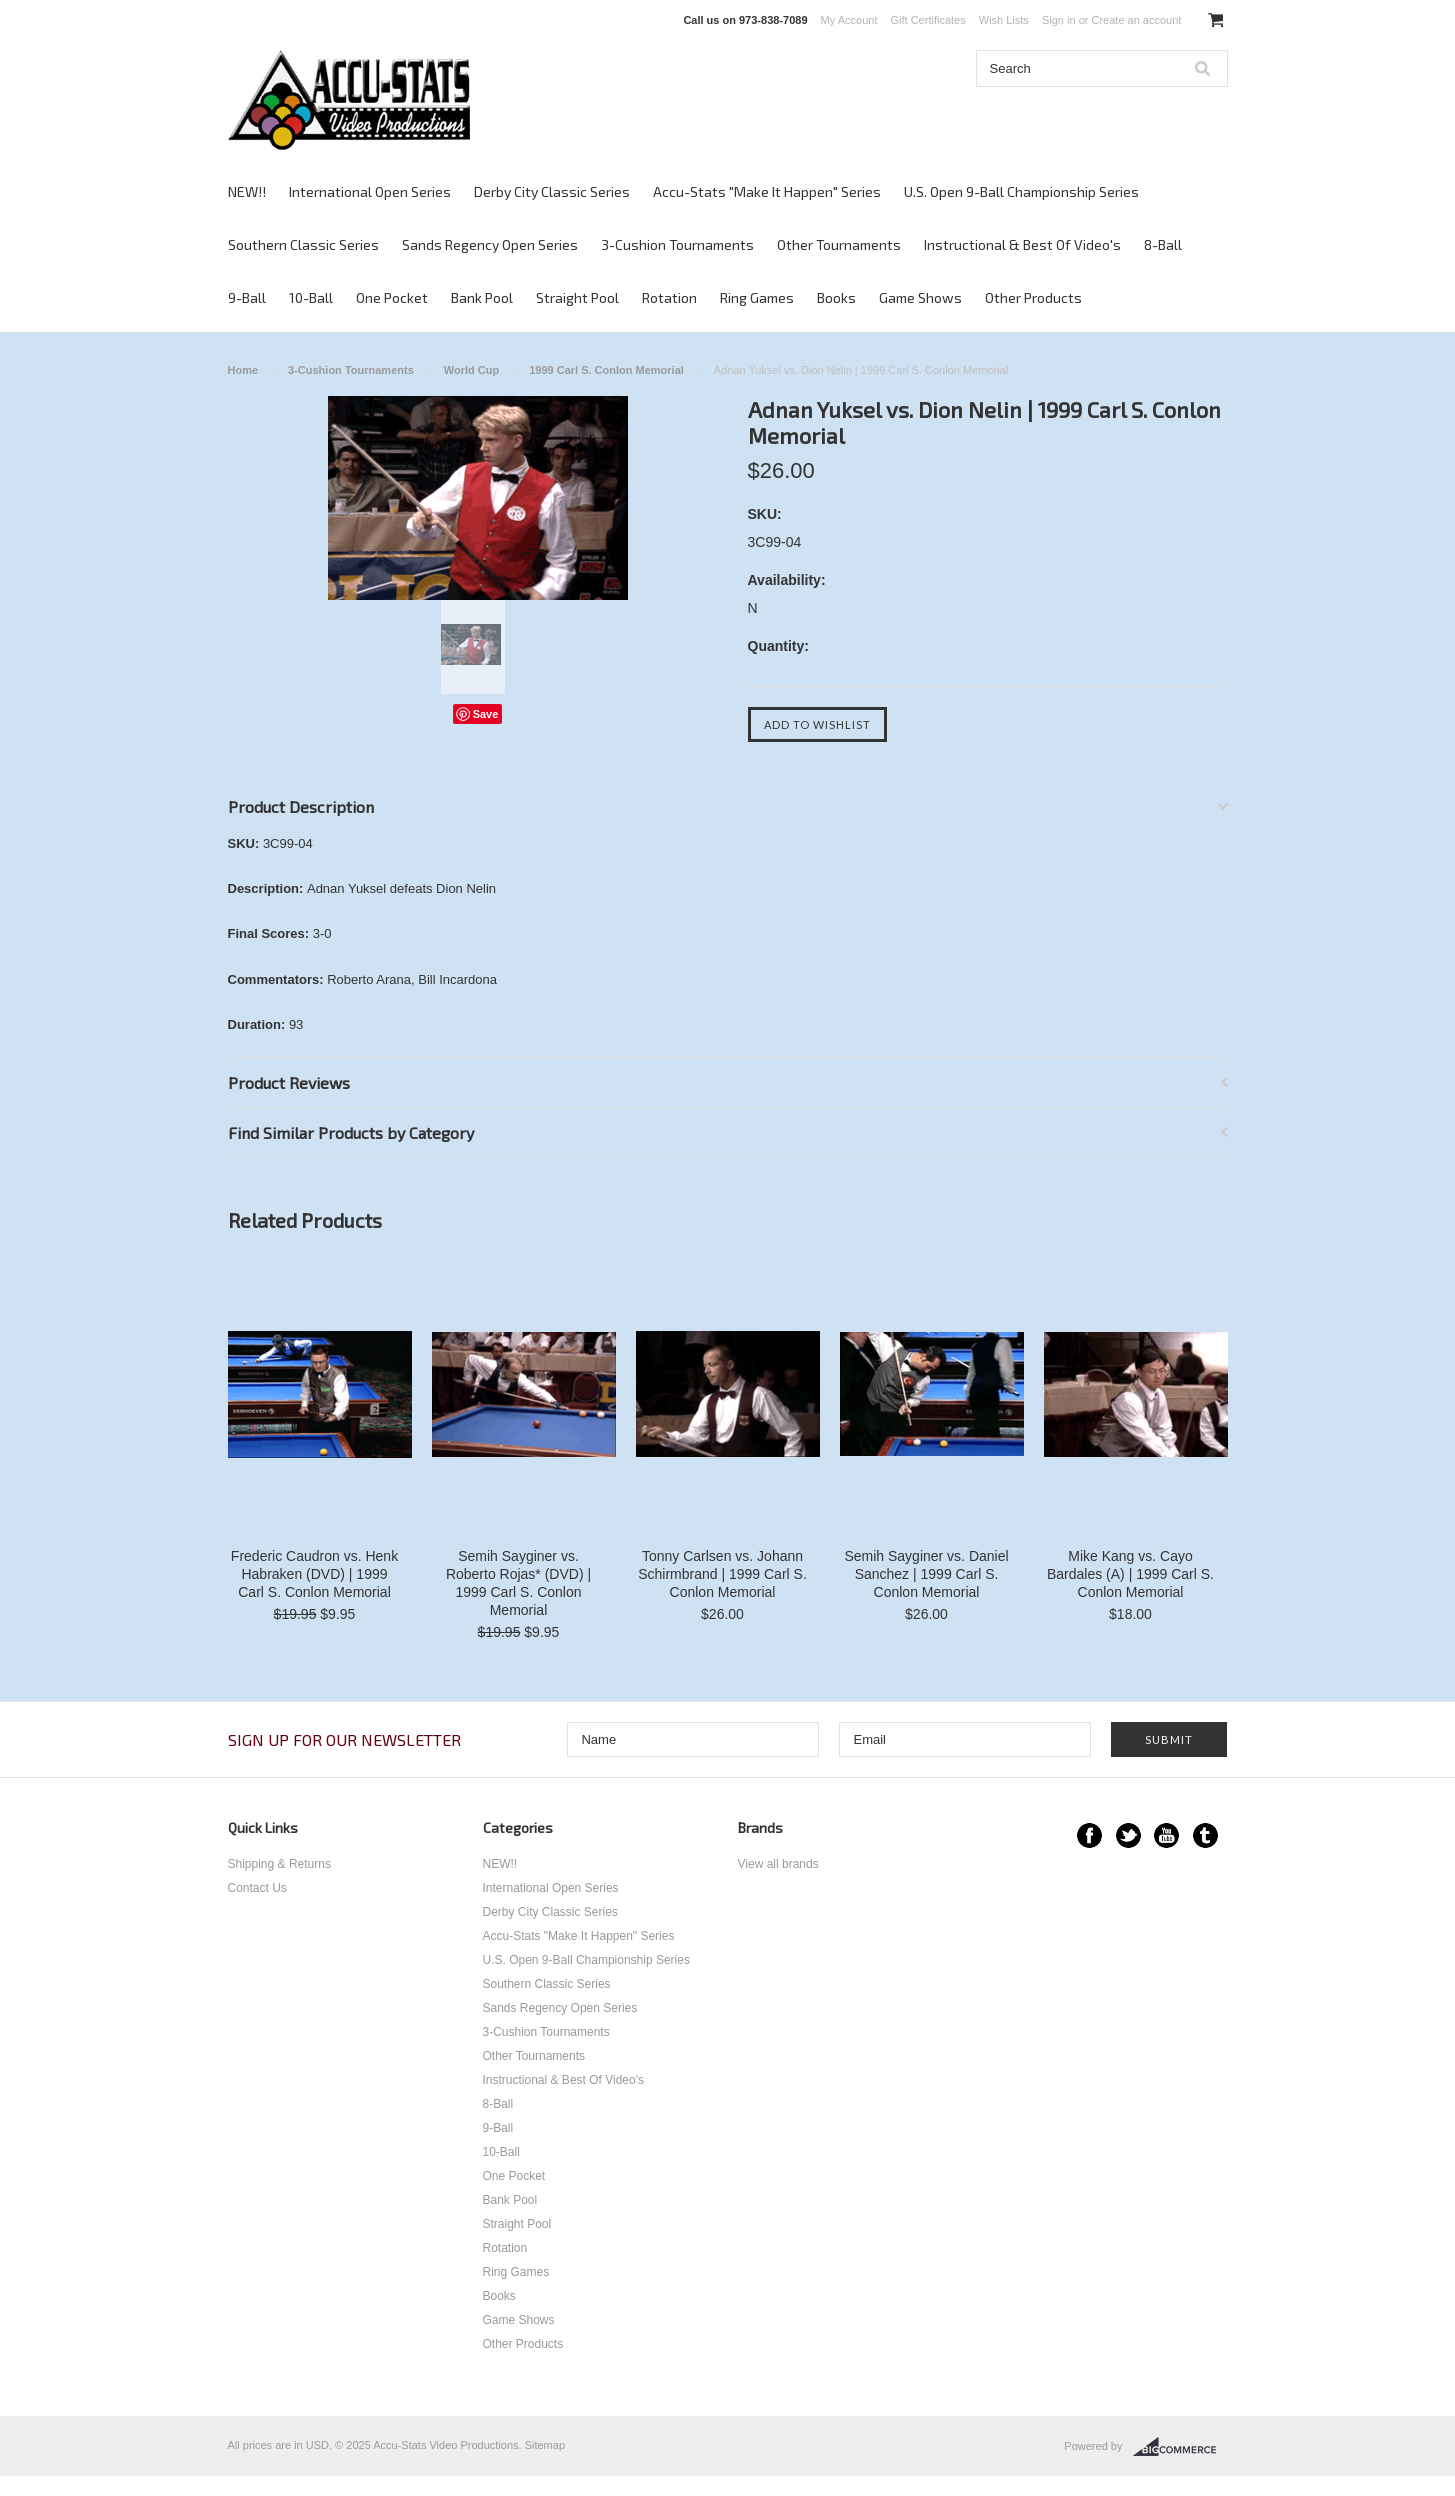  I want to click on 8-Ball, so click(1163, 244).